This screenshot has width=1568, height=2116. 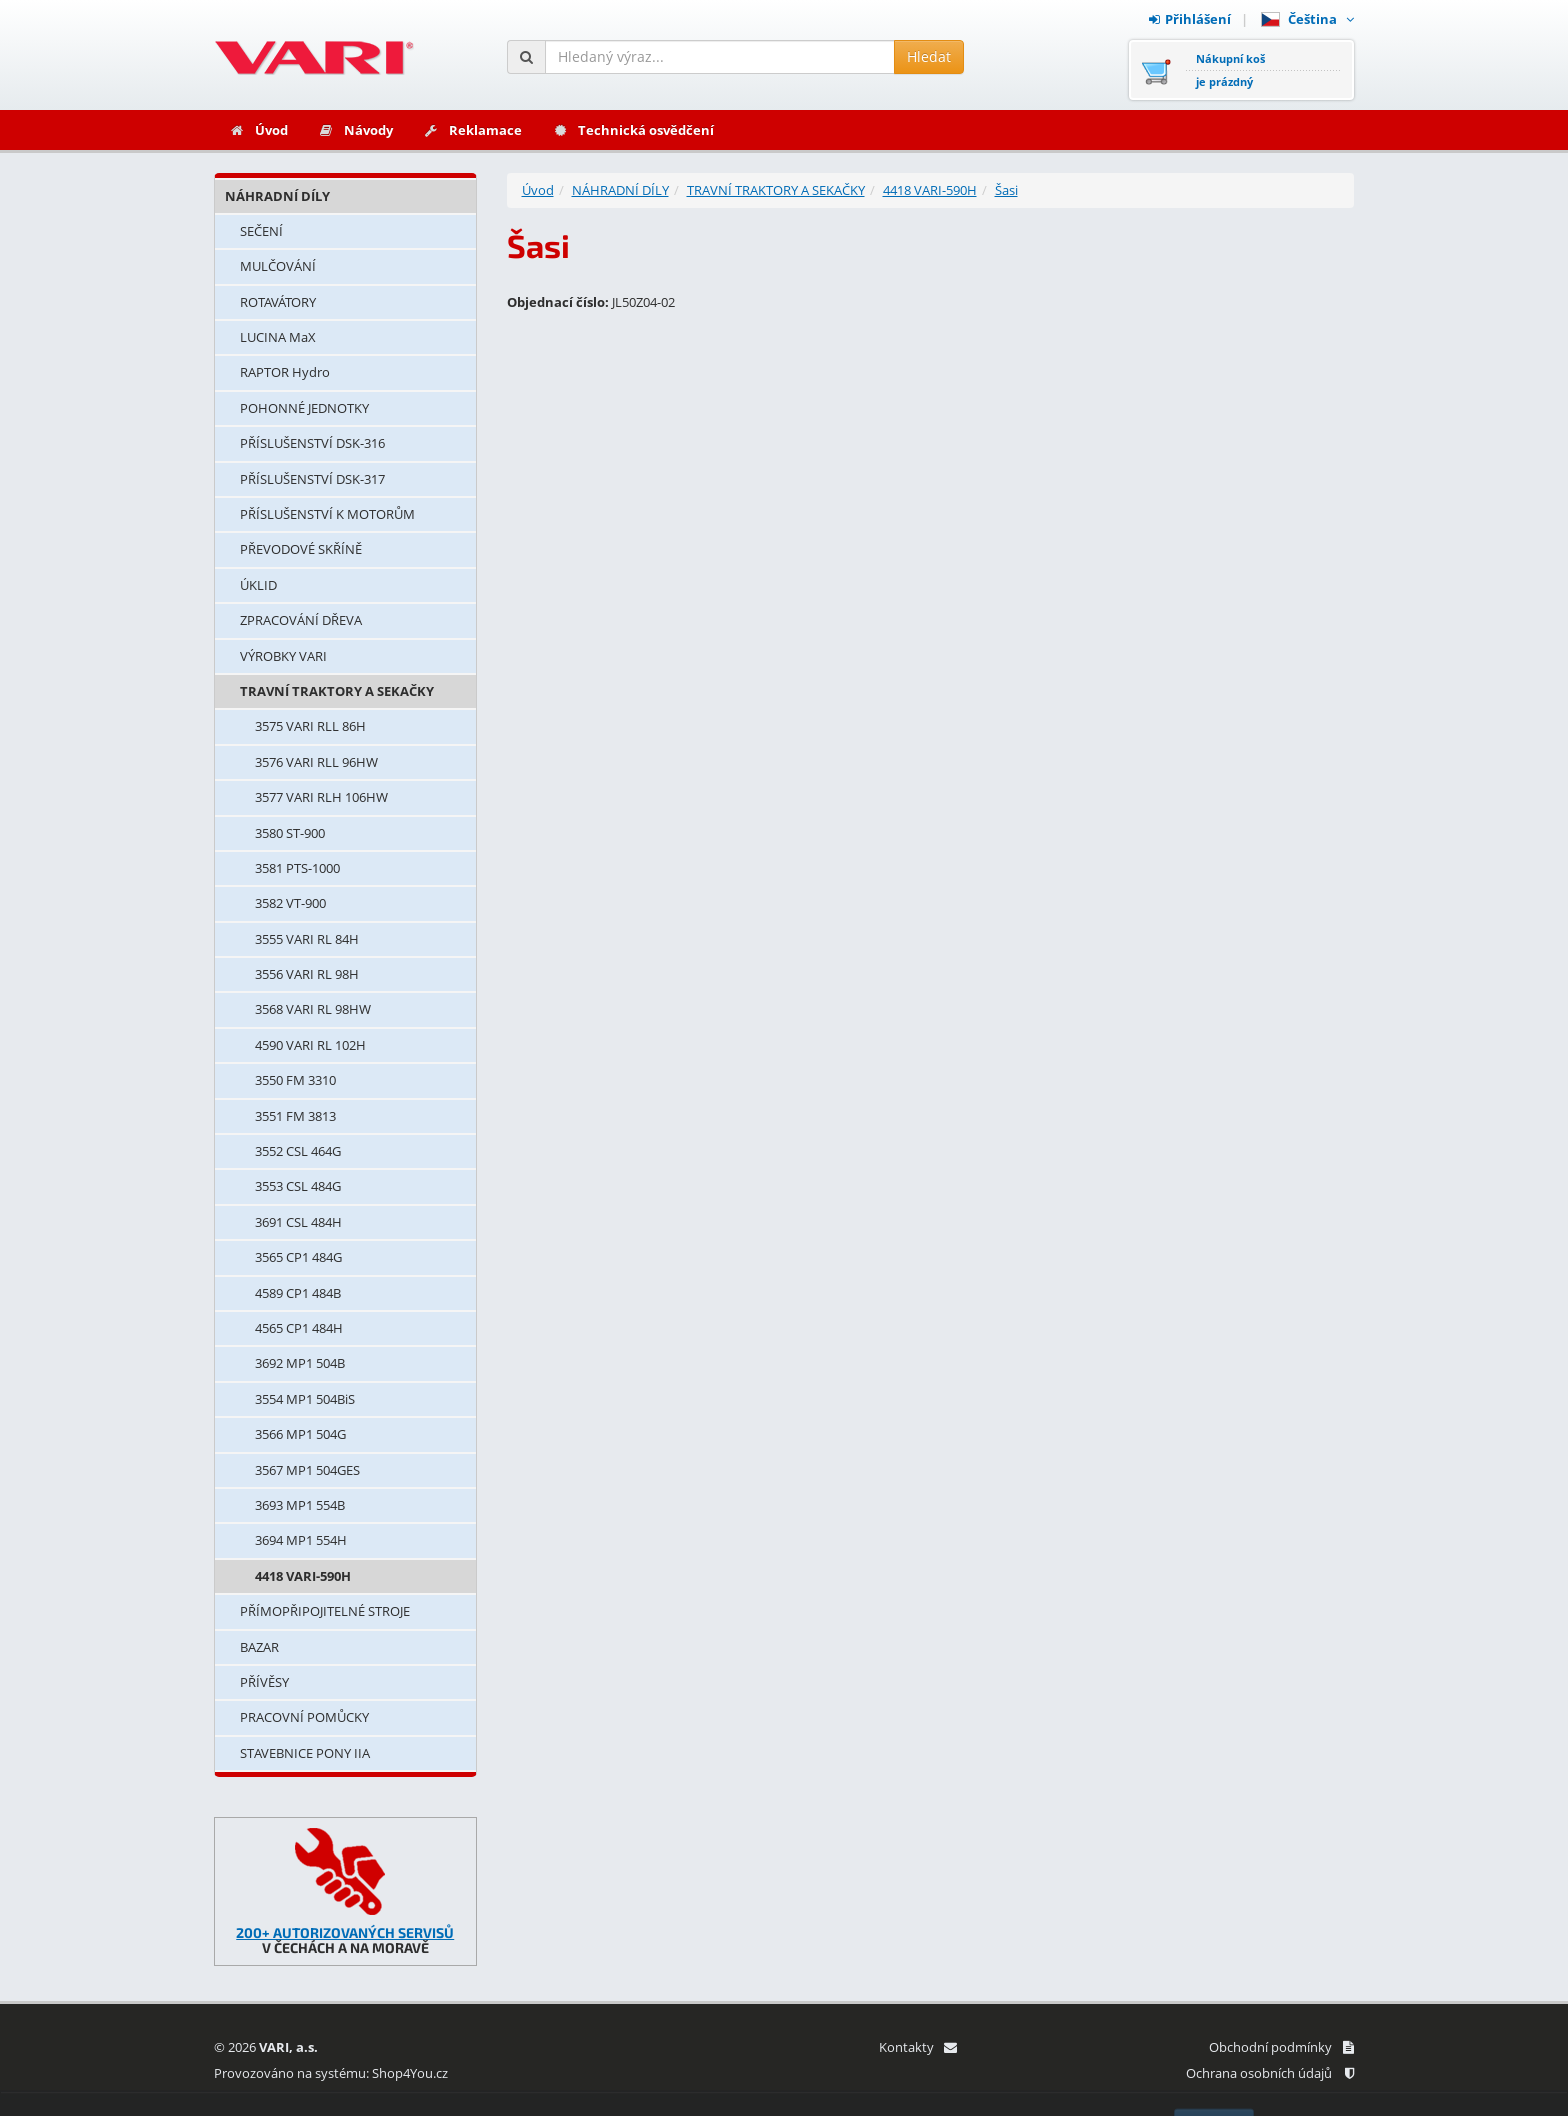 What do you see at coordinates (259, 1647) in the screenshot?
I see `BAZAR` at bounding box center [259, 1647].